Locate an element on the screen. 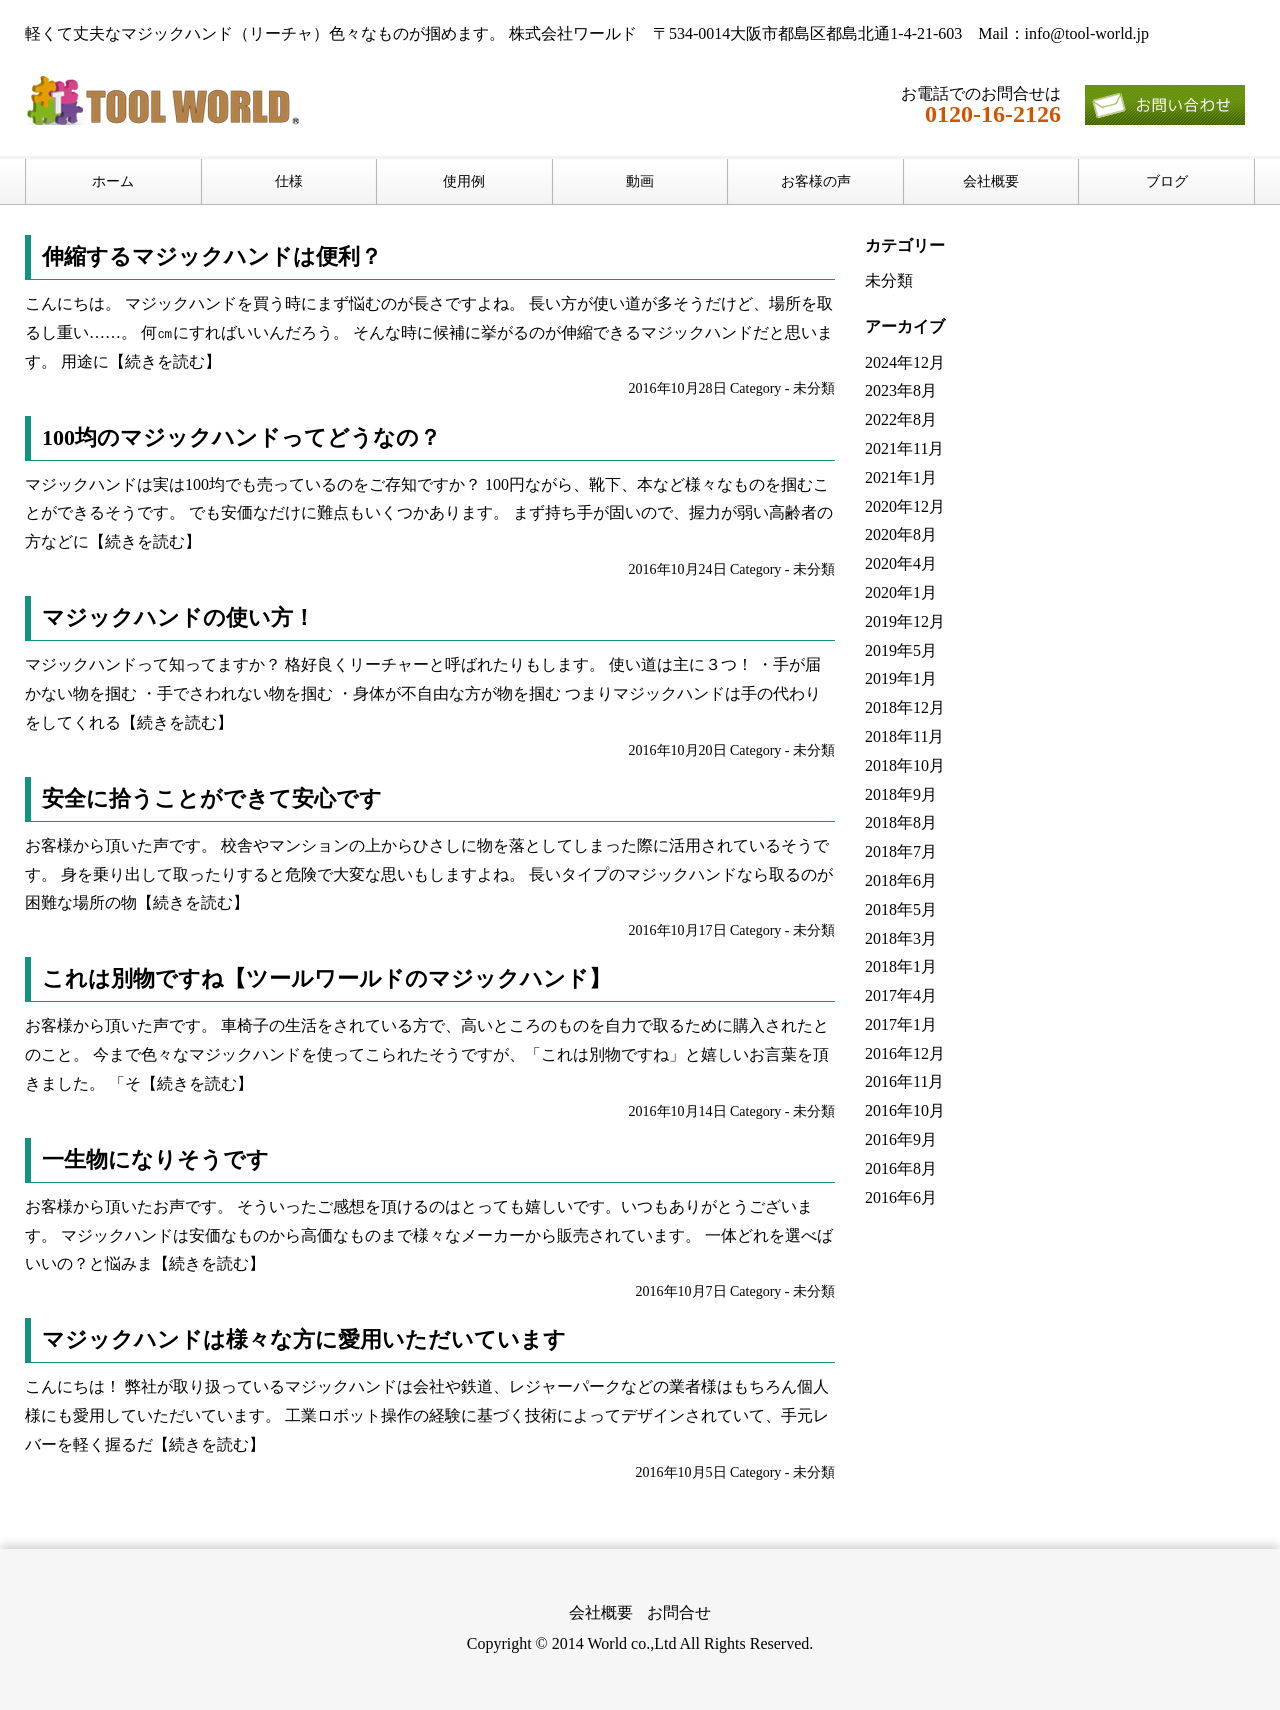 The width and height of the screenshot is (1280, 1710). 2018年10月 is located at coordinates (905, 765).